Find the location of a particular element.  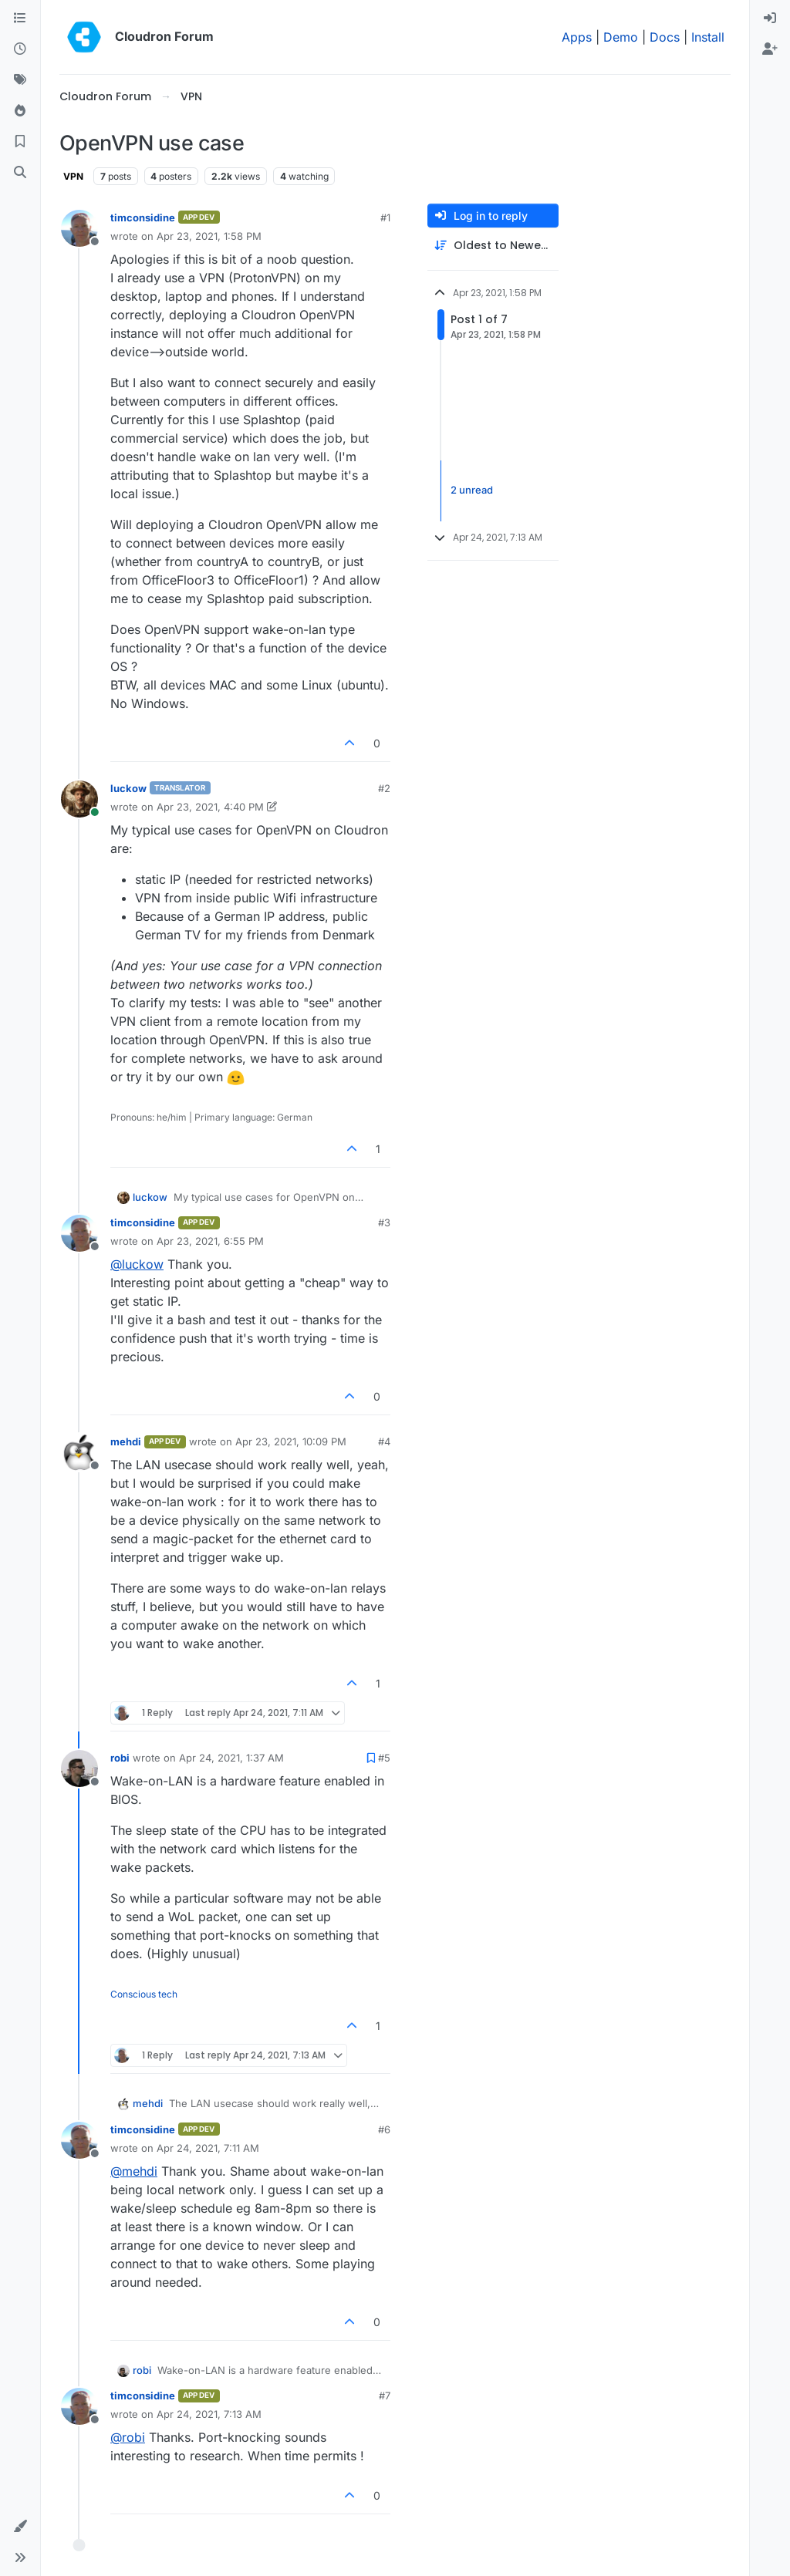

Install is located at coordinates (707, 37).